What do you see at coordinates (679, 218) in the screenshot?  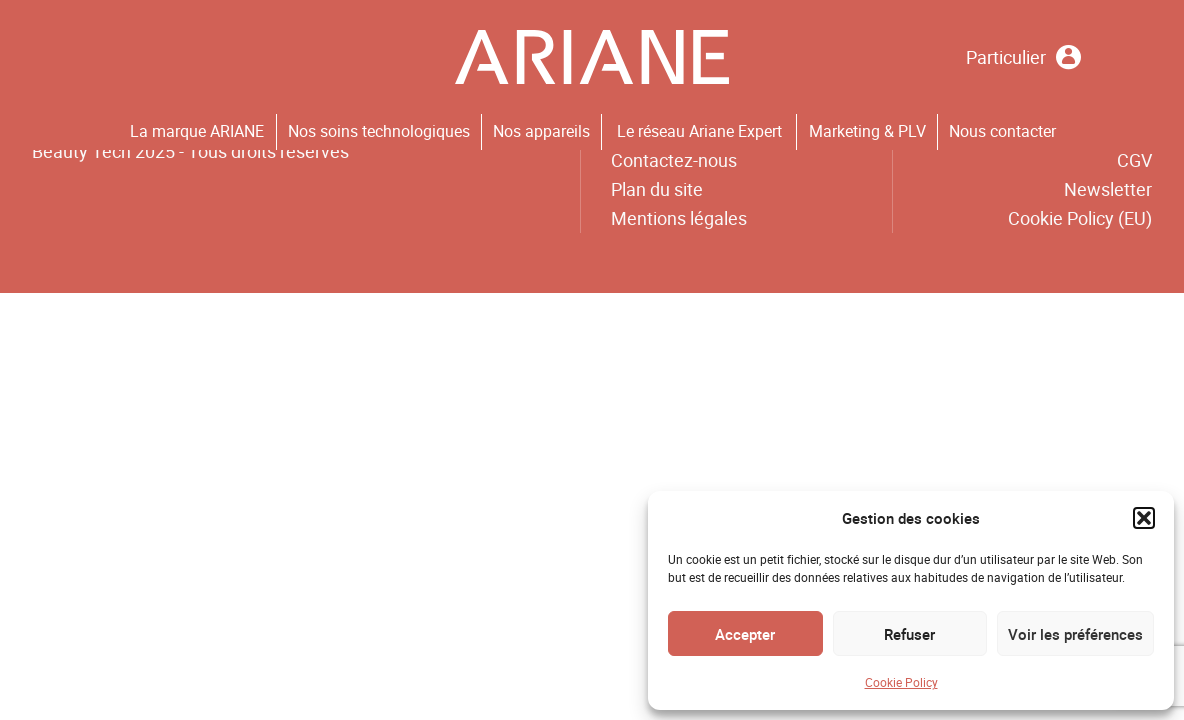 I see `Mentions légales` at bounding box center [679, 218].